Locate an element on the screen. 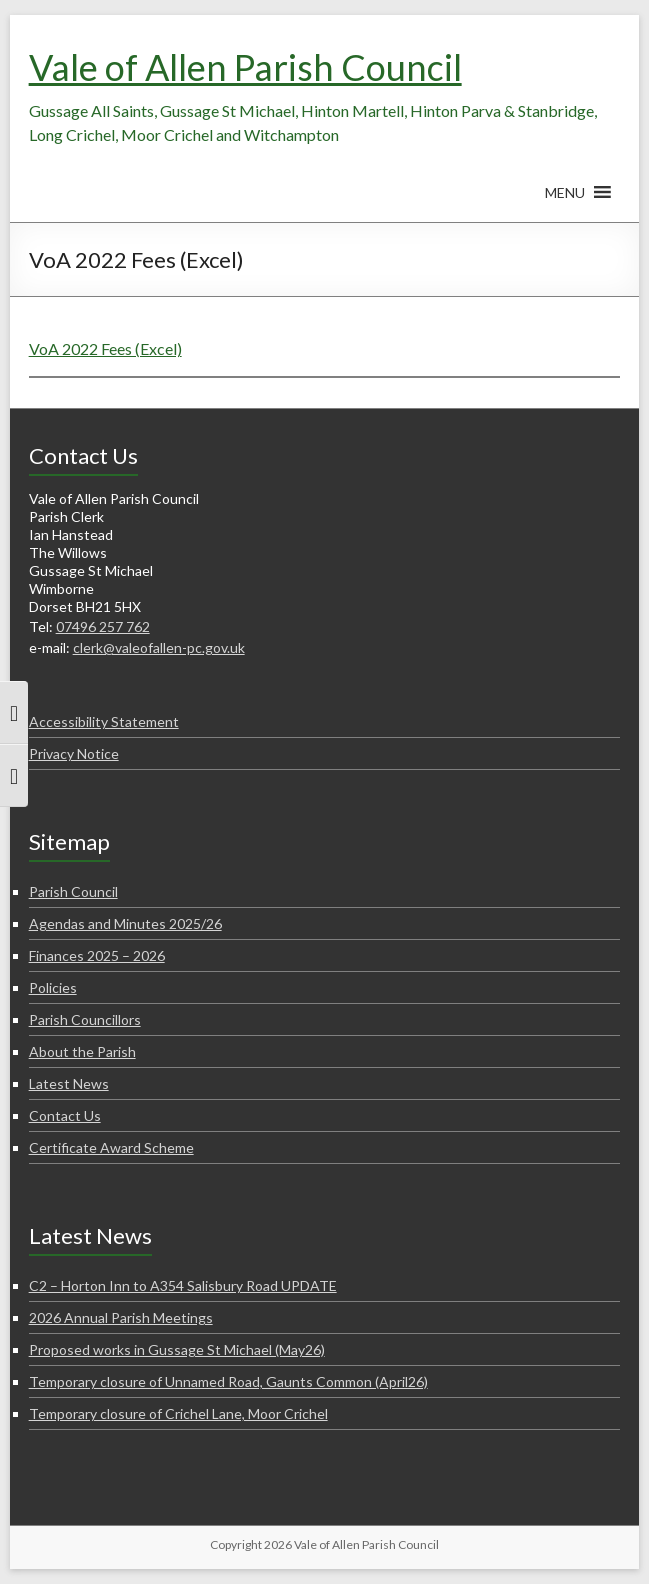 The width and height of the screenshot is (649, 1584). Accessibility Statement is located at coordinates (104, 721).